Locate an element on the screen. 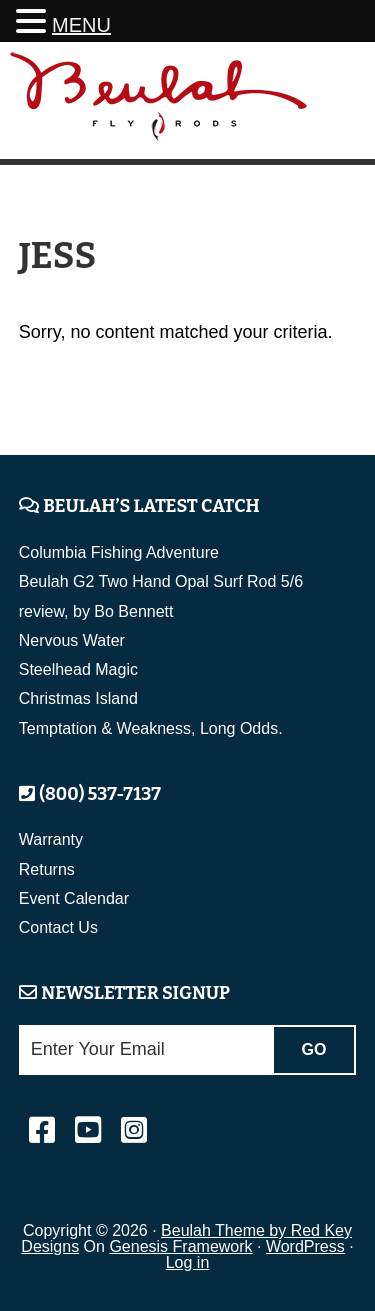 This screenshot has width=375, height=1311. Genesis Framework is located at coordinates (180, 1246).